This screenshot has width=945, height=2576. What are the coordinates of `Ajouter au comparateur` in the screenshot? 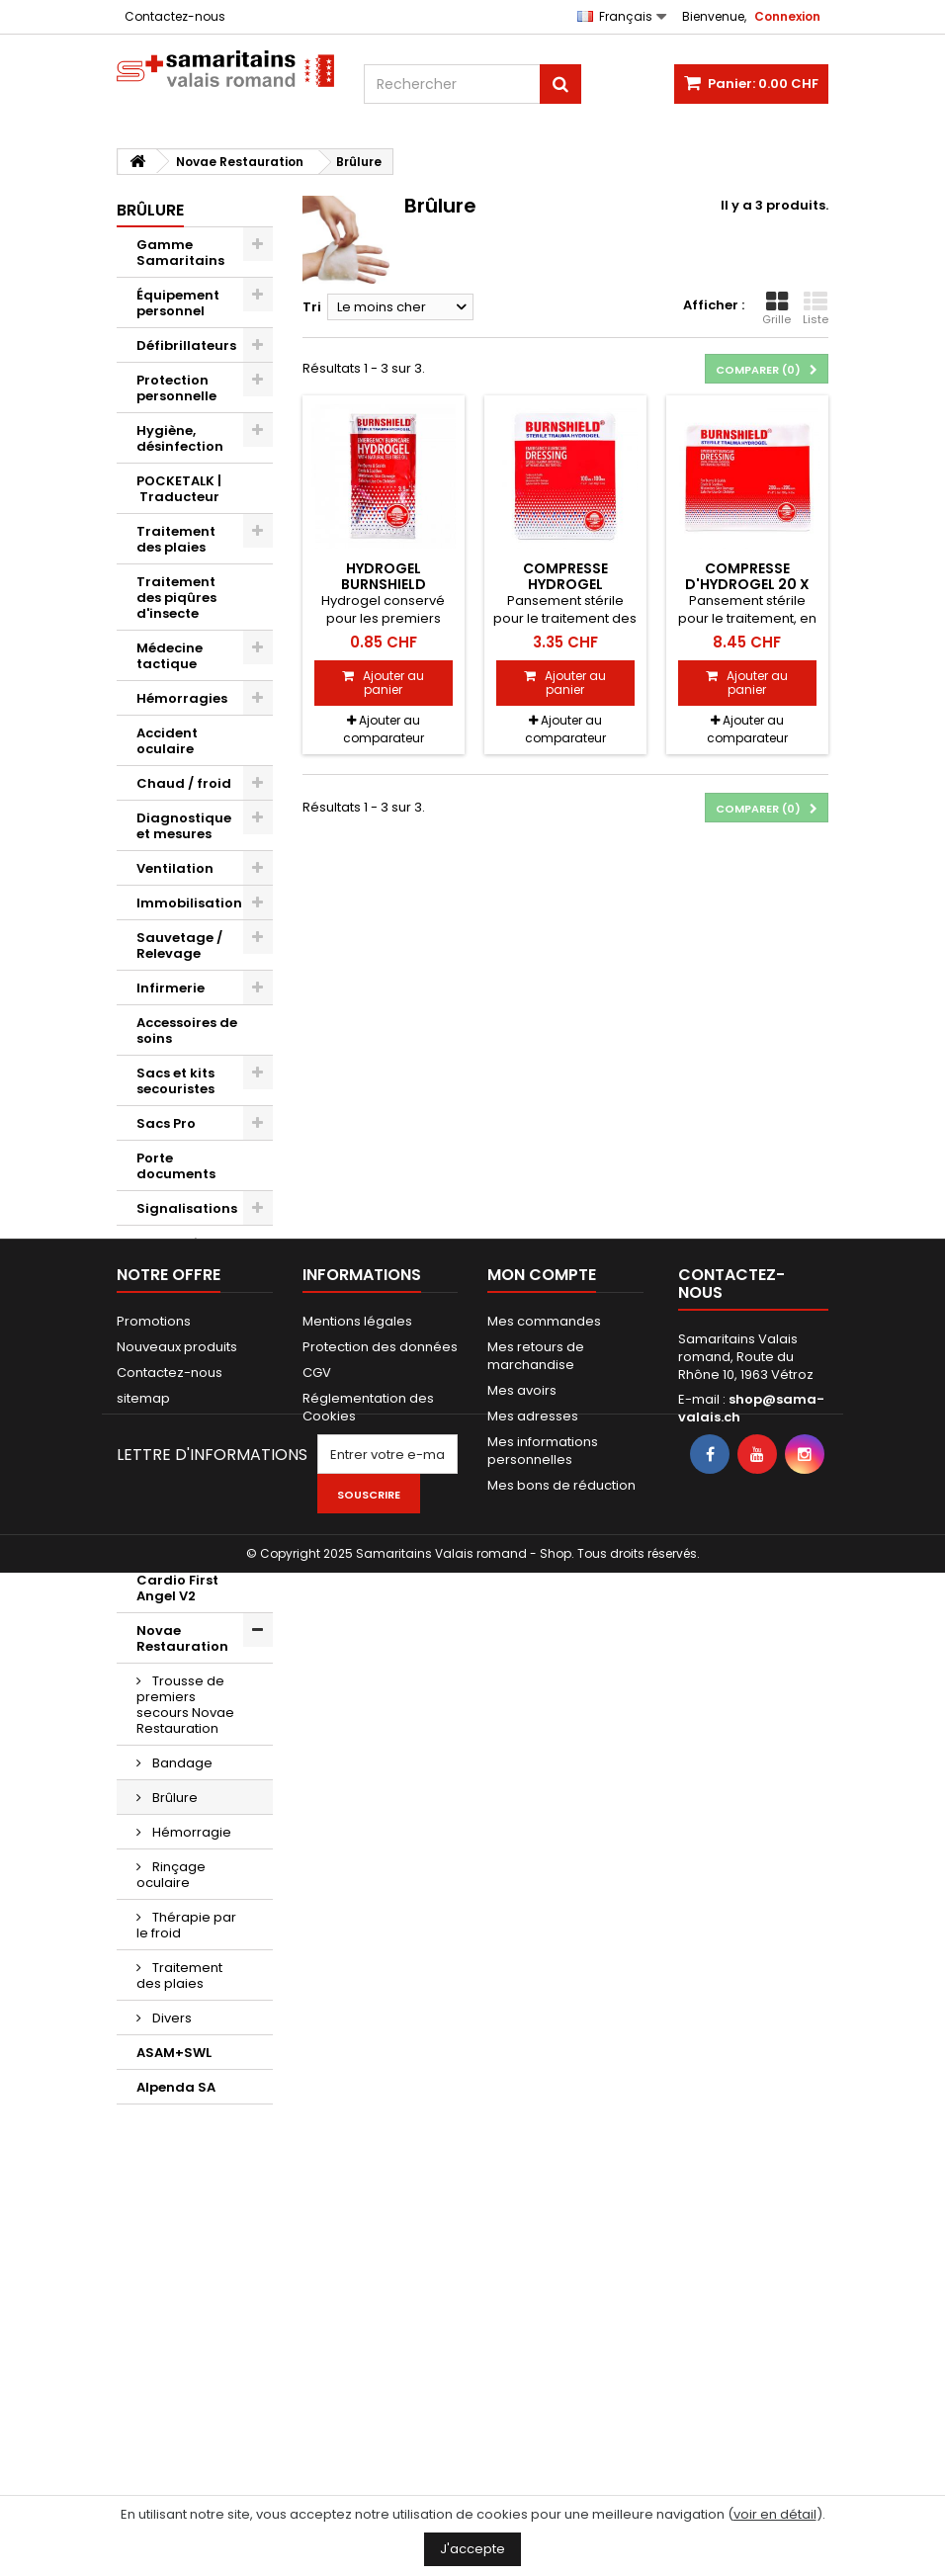 It's located at (383, 729).